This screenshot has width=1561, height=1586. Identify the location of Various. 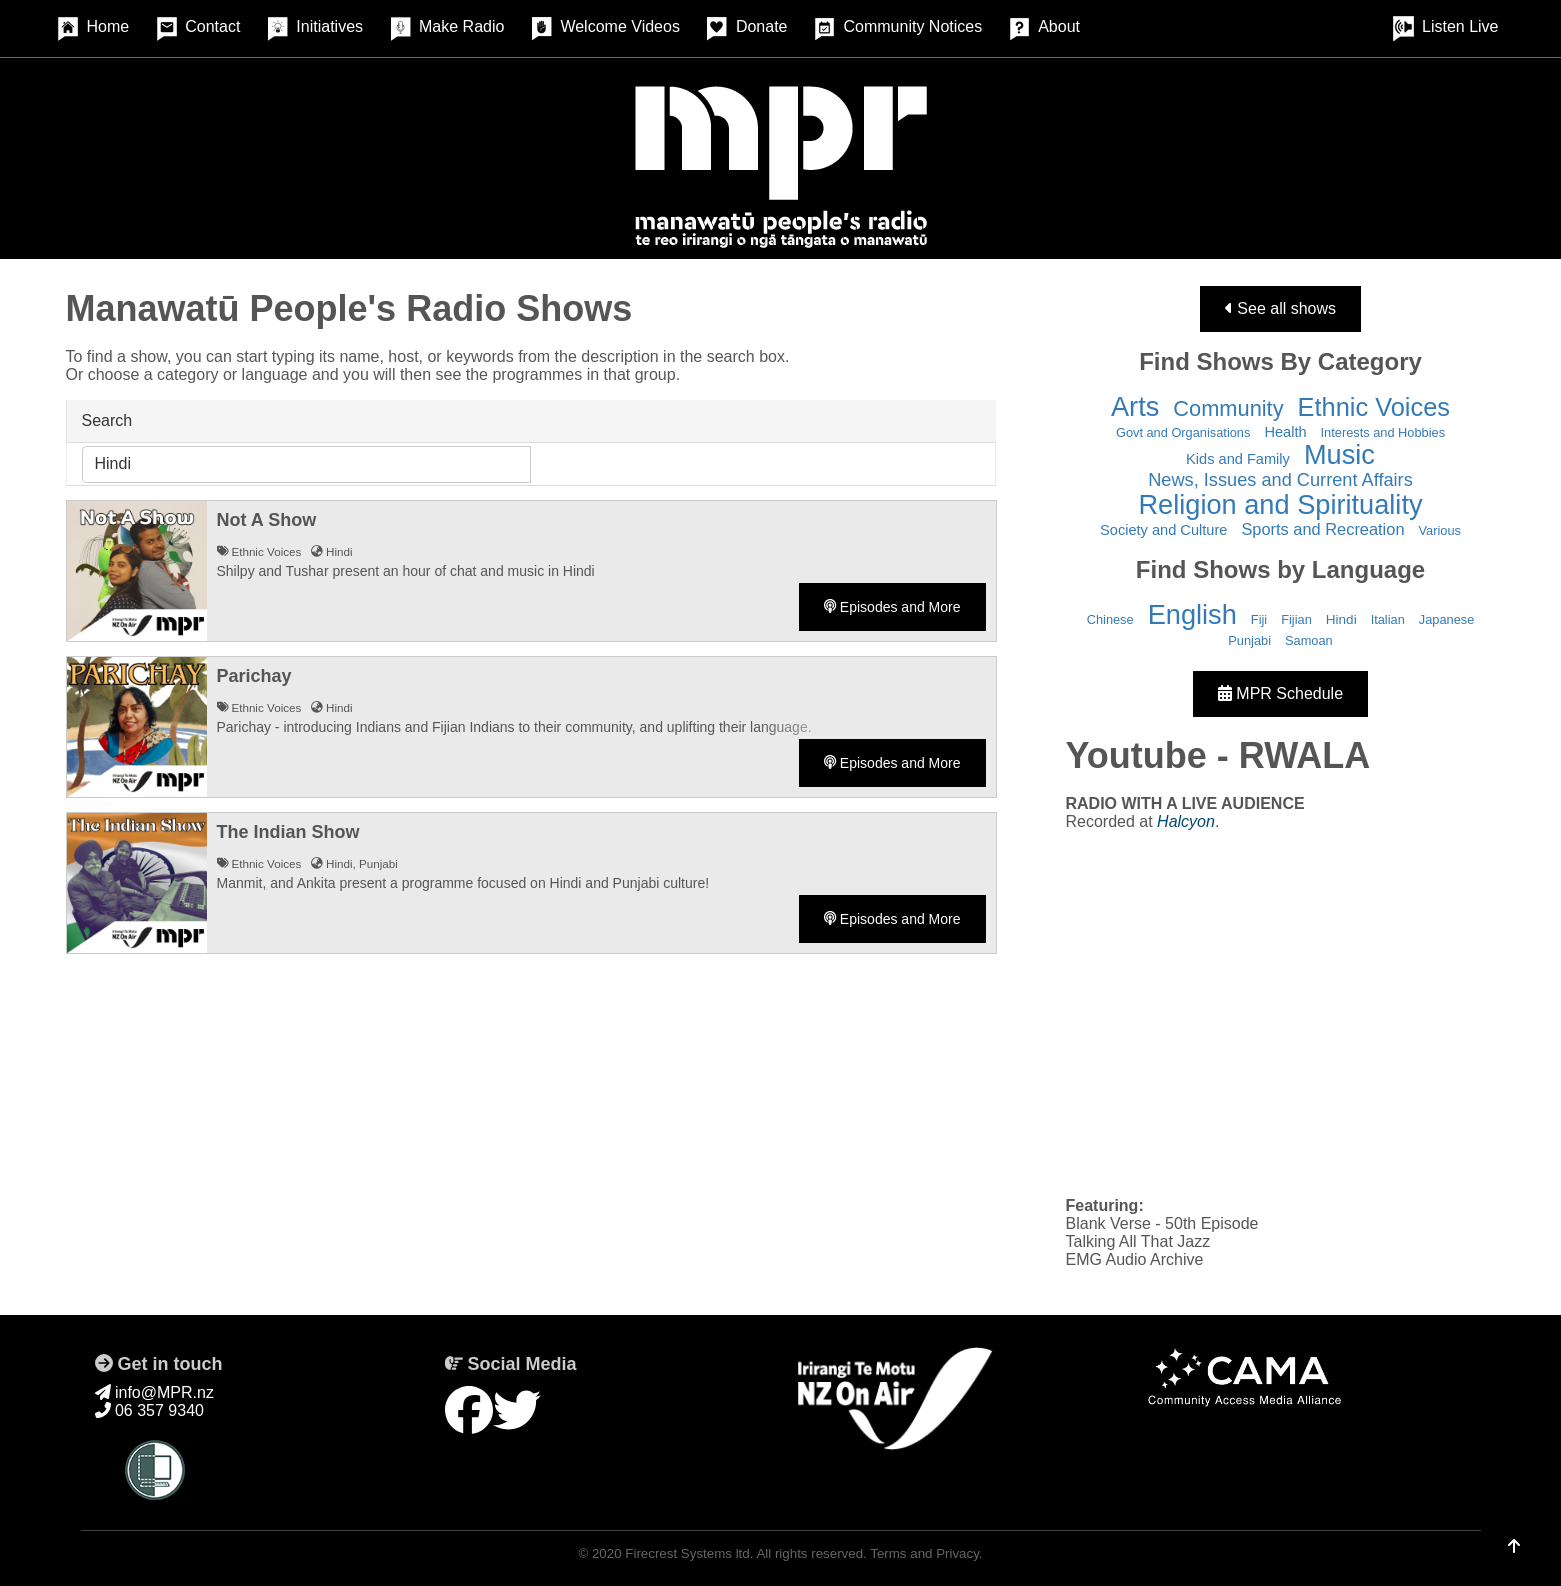
(1440, 530).